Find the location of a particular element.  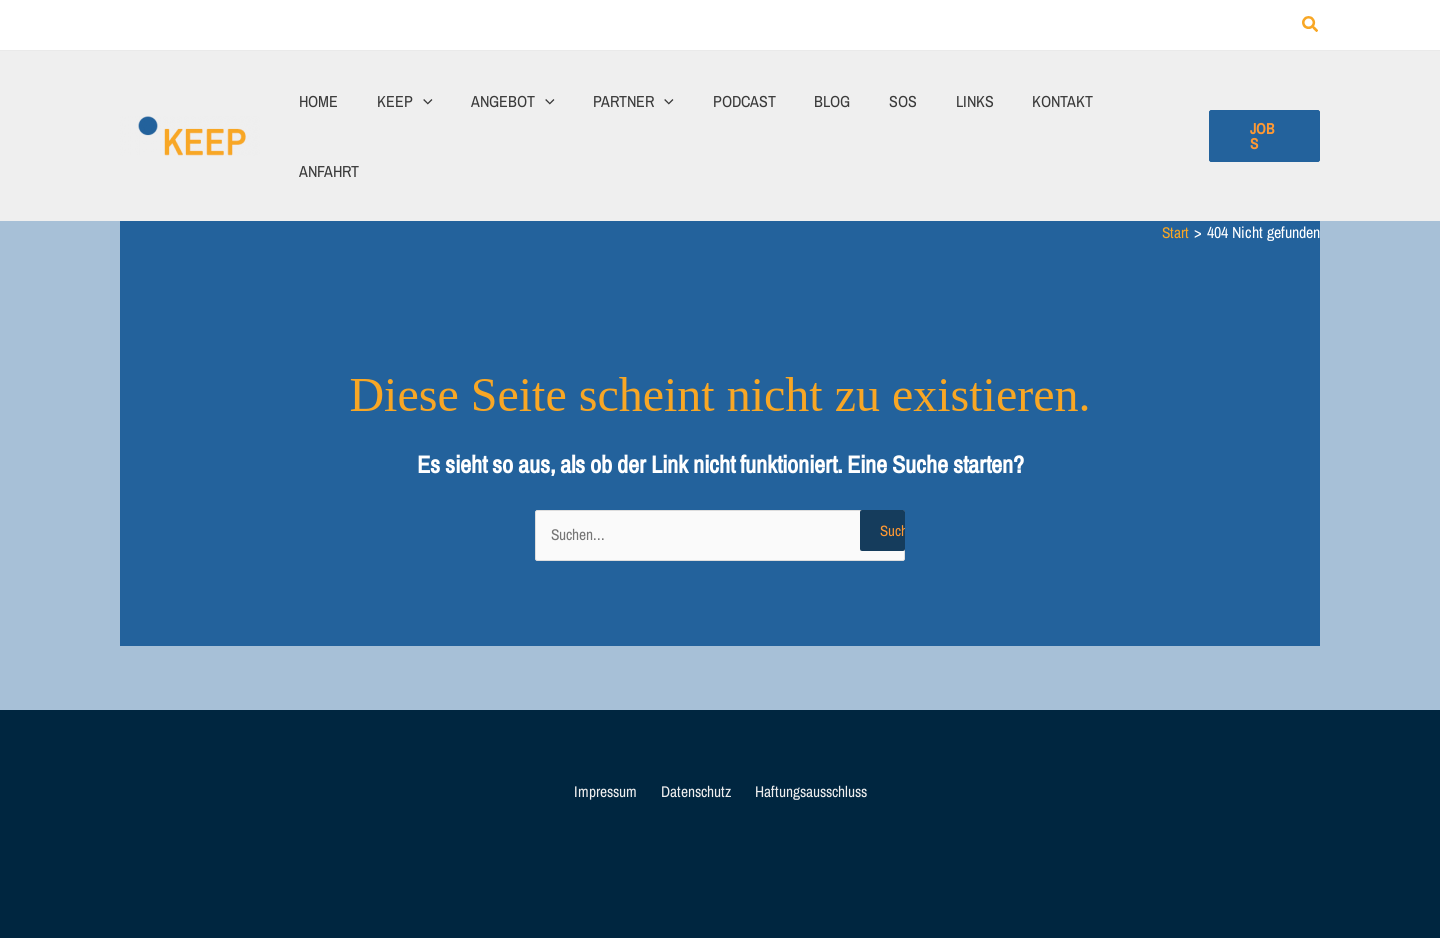

Haftungsausschluss is located at coordinates (805, 725).